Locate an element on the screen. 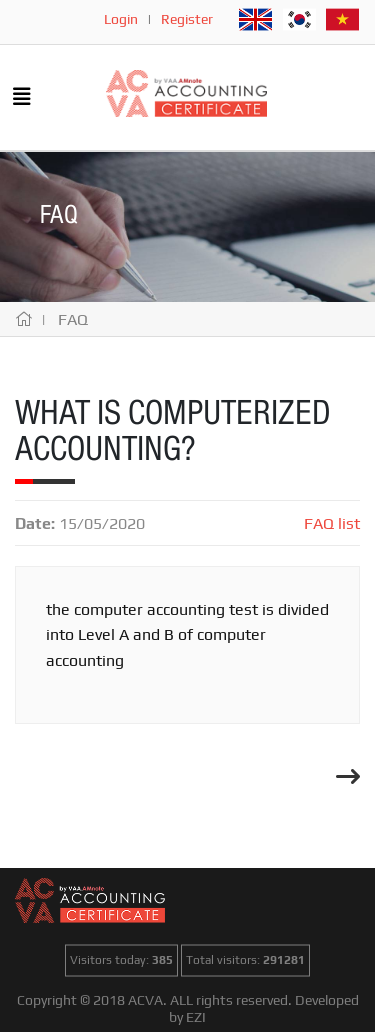  FAQ list is located at coordinates (332, 523).